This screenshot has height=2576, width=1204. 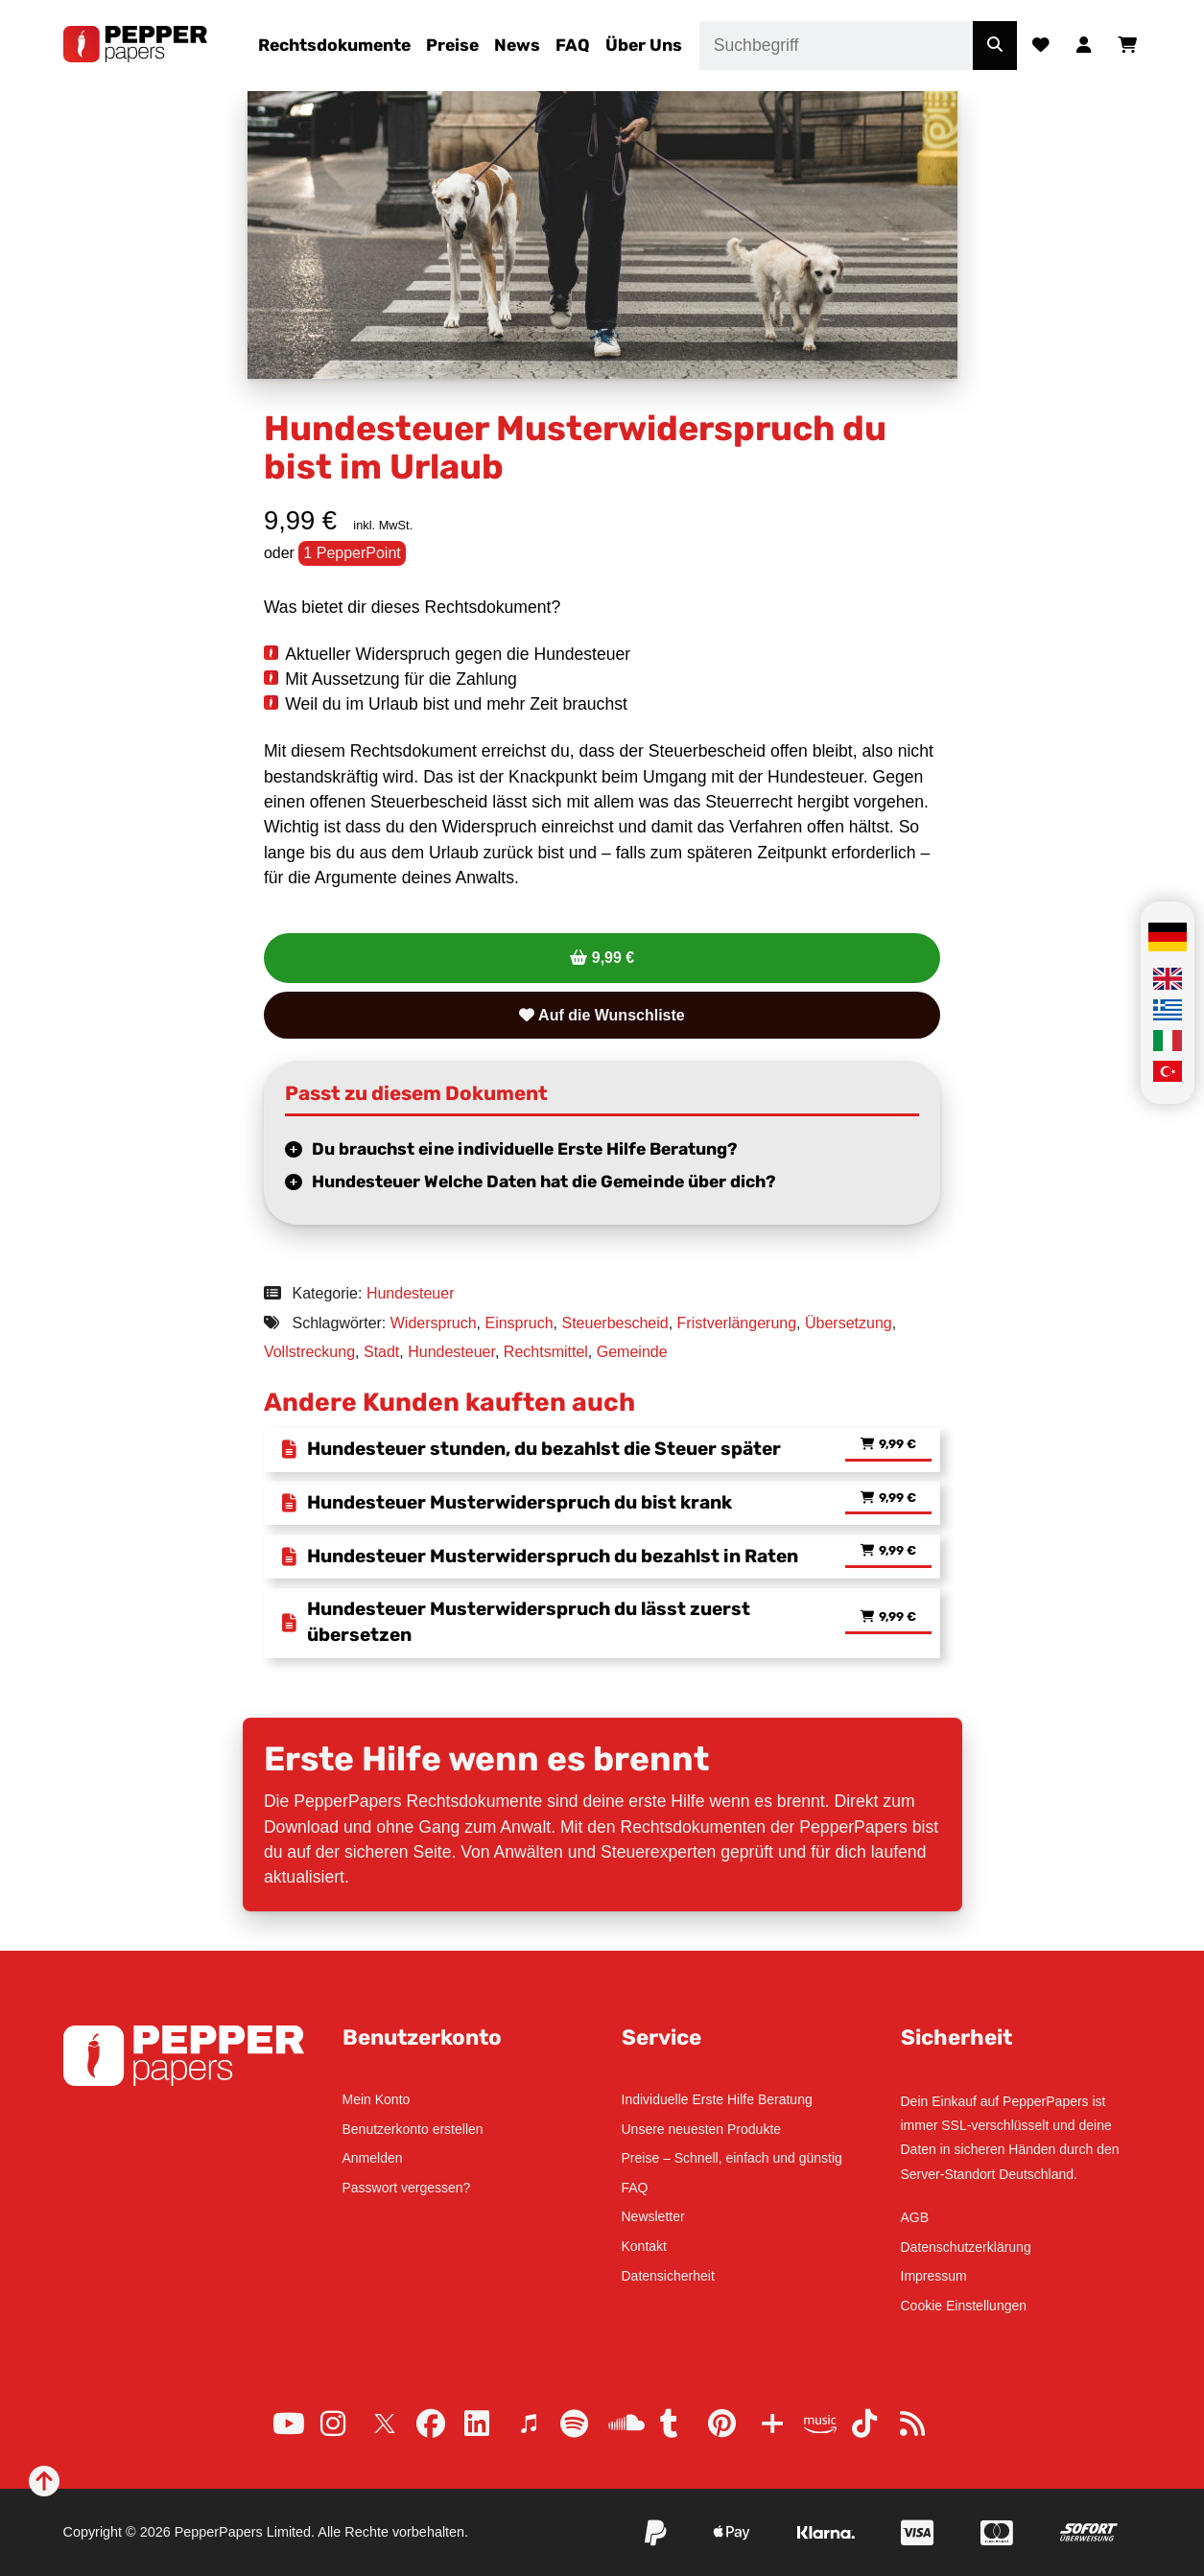 What do you see at coordinates (381, 1352) in the screenshot?
I see `Stadt` at bounding box center [381, 1352].